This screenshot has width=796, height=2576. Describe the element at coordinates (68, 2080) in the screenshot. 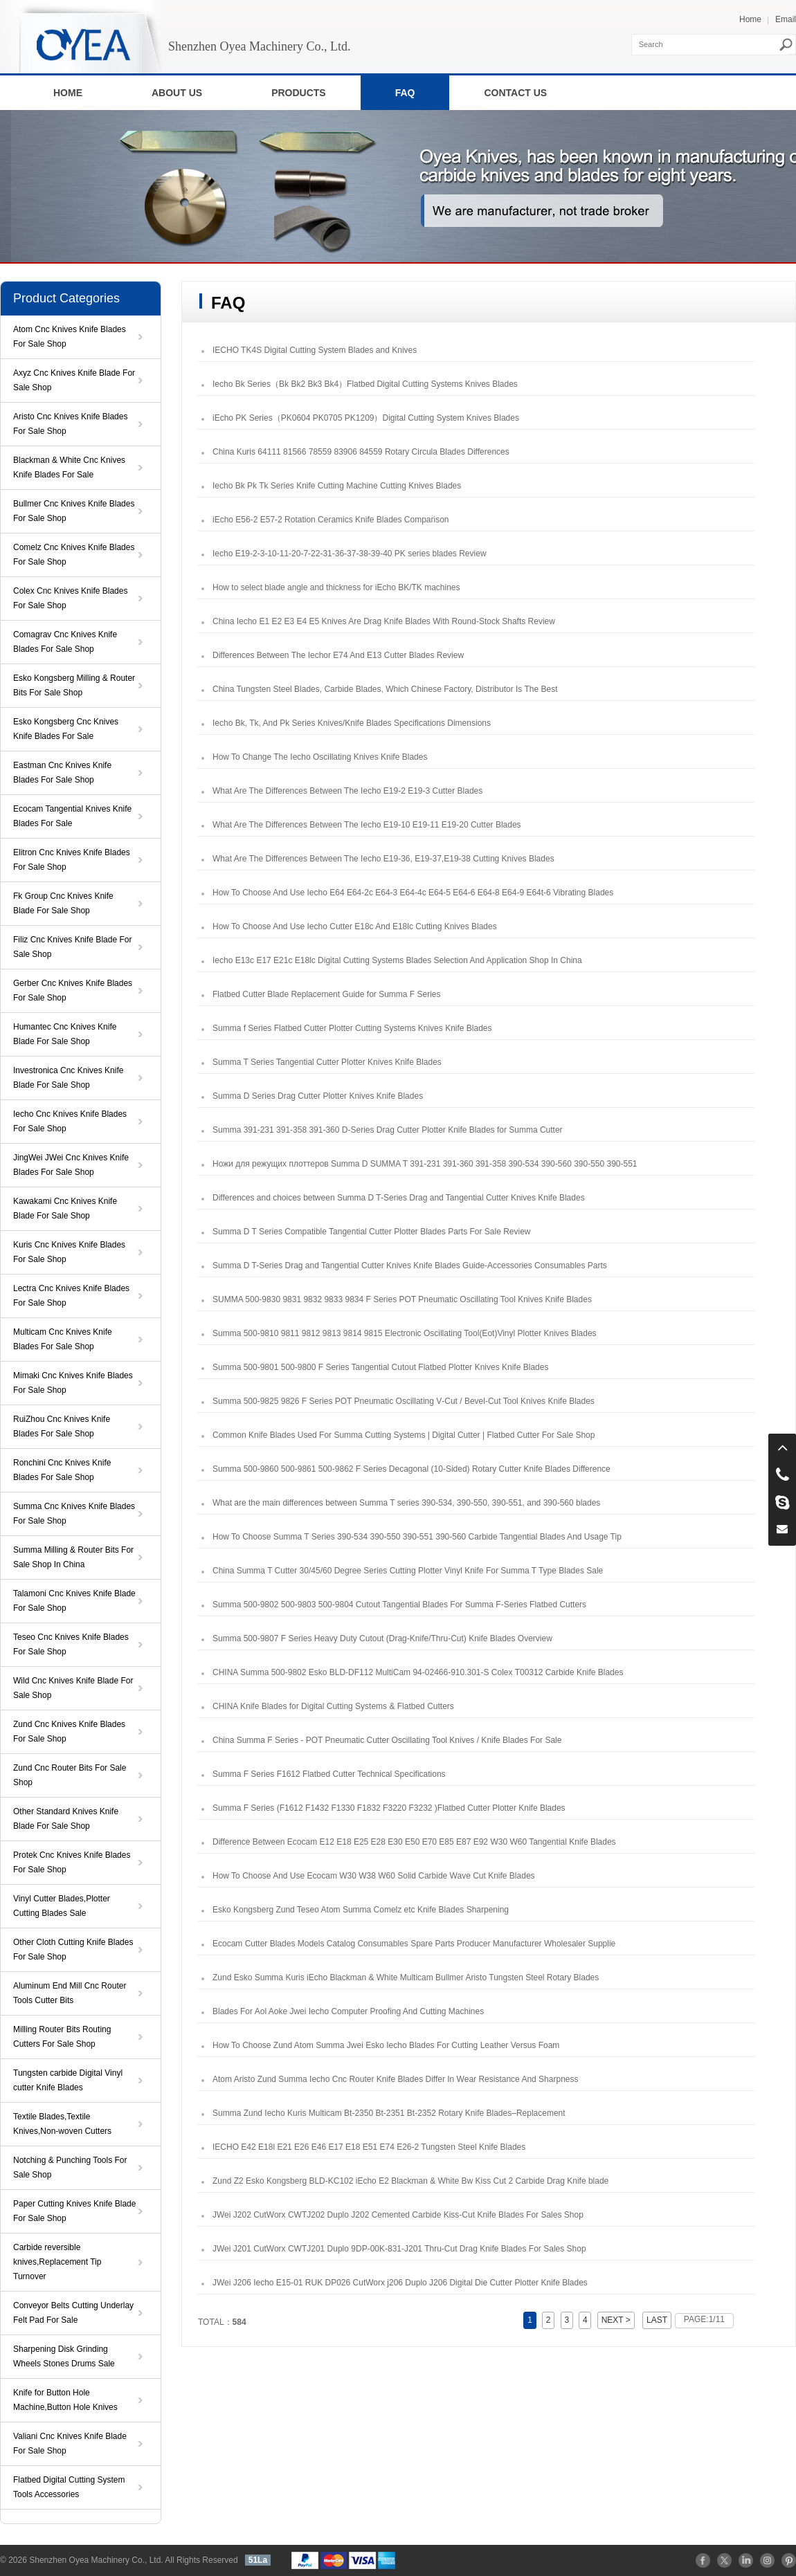

I see `Tungsten carbide Digital Vinyl cutter Knife Blades` at that location.